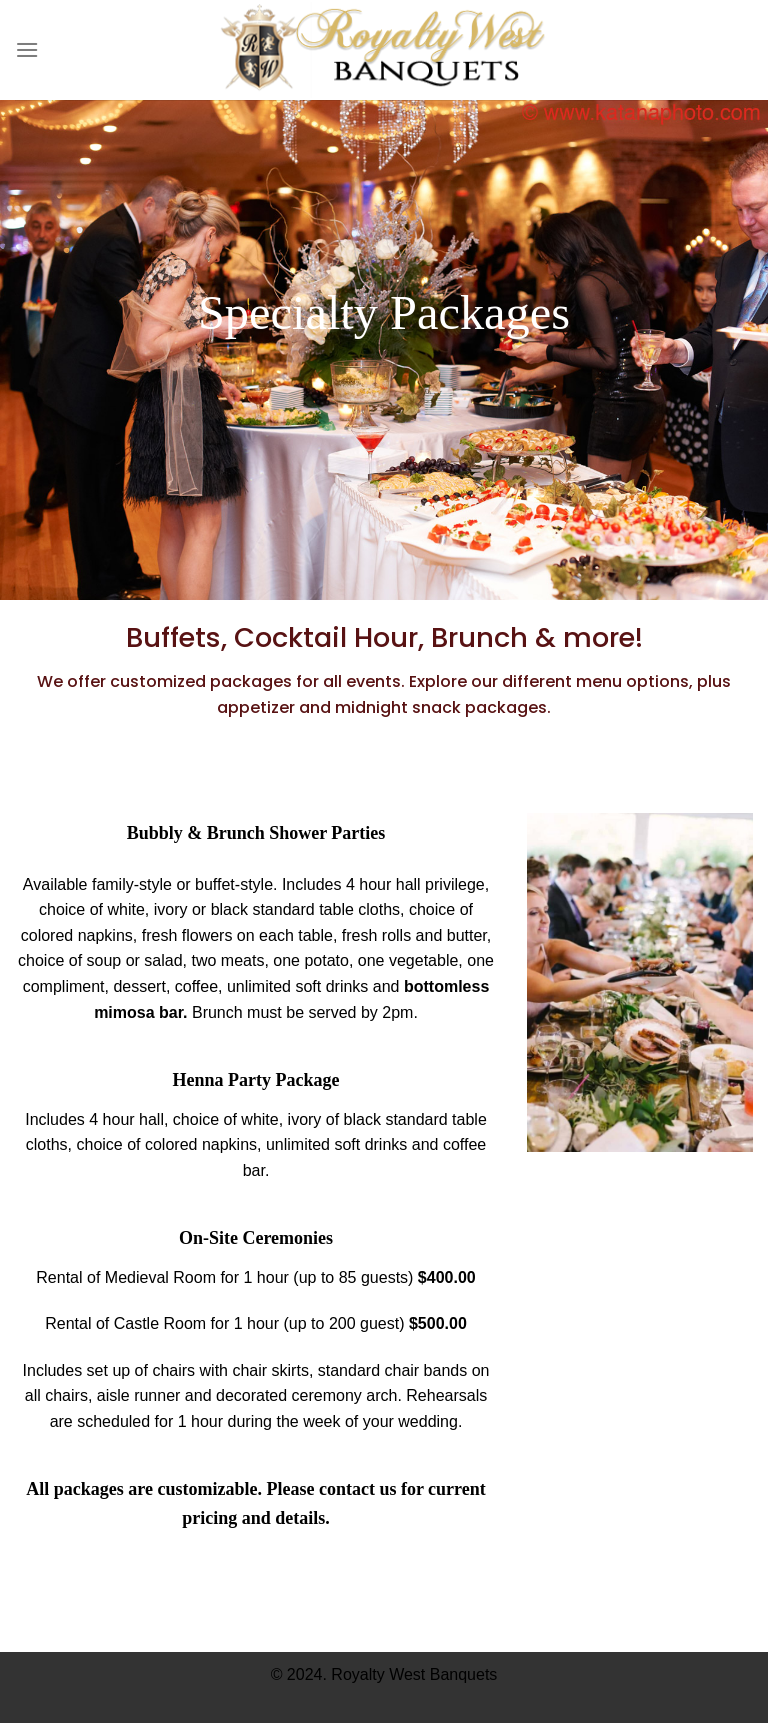 This screenshot has height=1723, width=768. What do you see at coordinates (27, 49) in the screenshot?
I see `[Menu]` at bounding box center [27, 49].